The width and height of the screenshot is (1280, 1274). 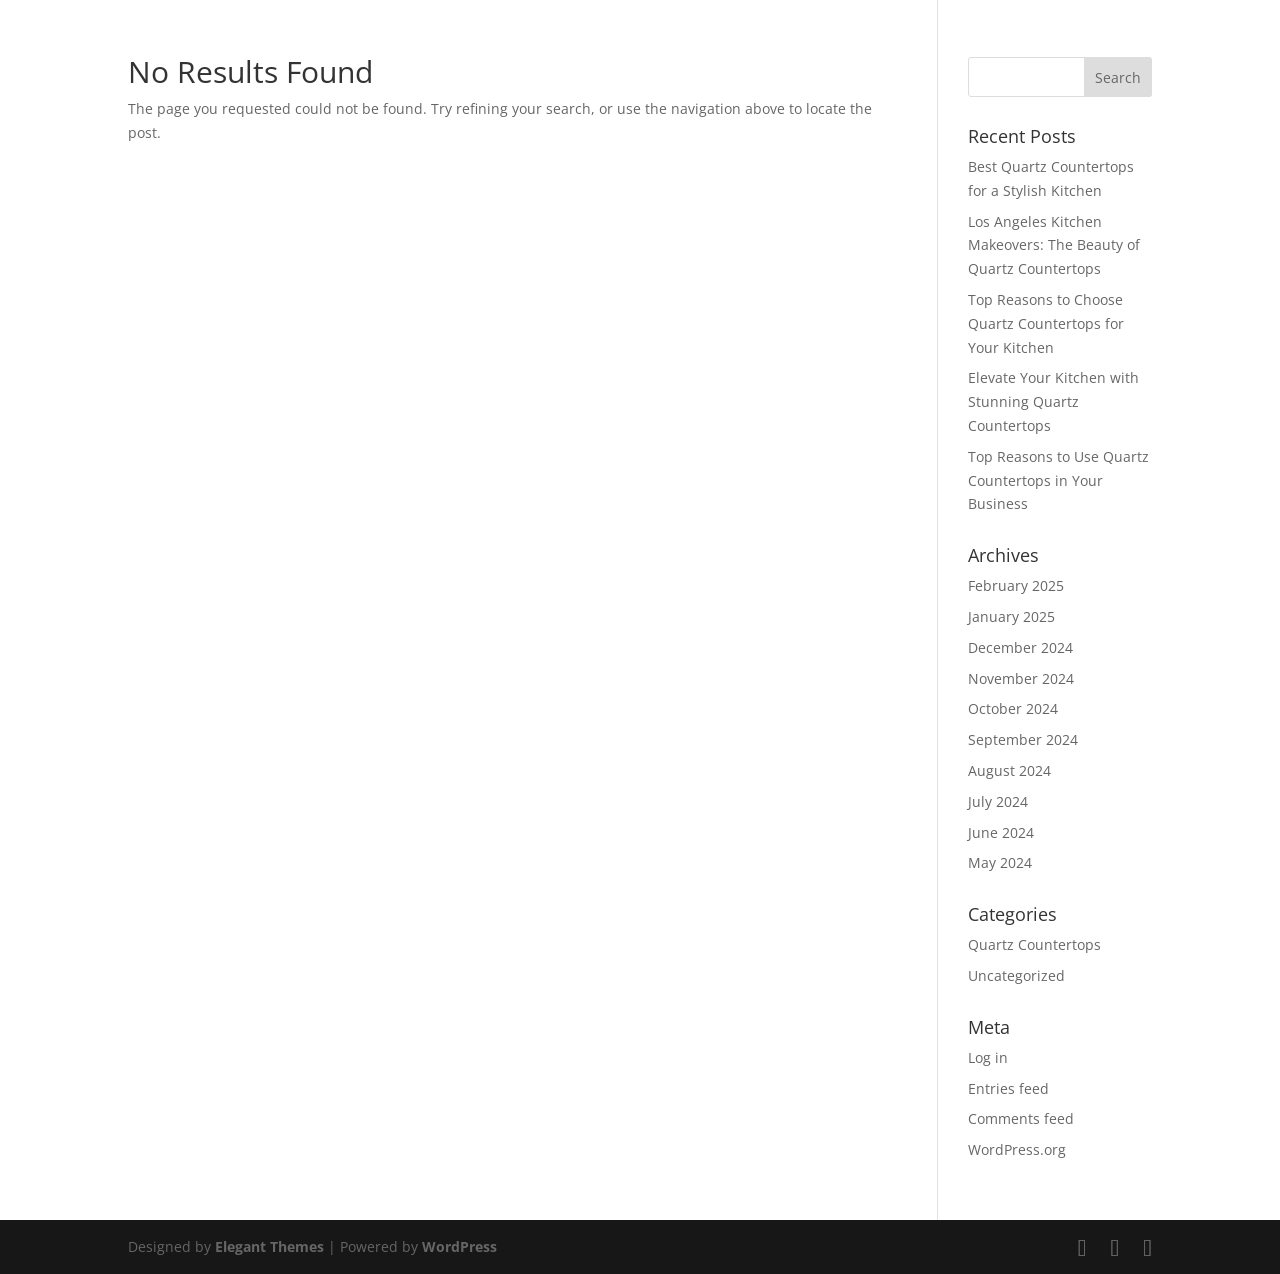 I want to click on February 2025, so click(x=1016, y=585).